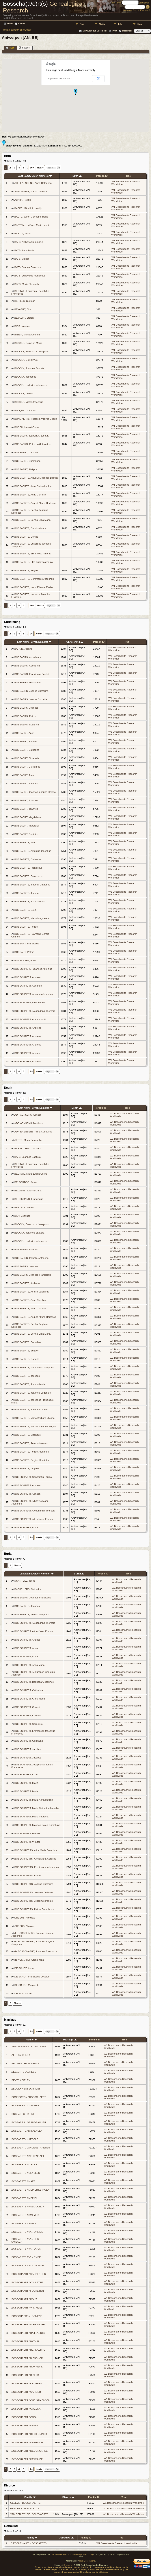 This screenshot has width=151, height=2576. What do you see at coordinates (79, 1573) in the screenshot?
I see `Burial` at bounding box center [79, 1573].